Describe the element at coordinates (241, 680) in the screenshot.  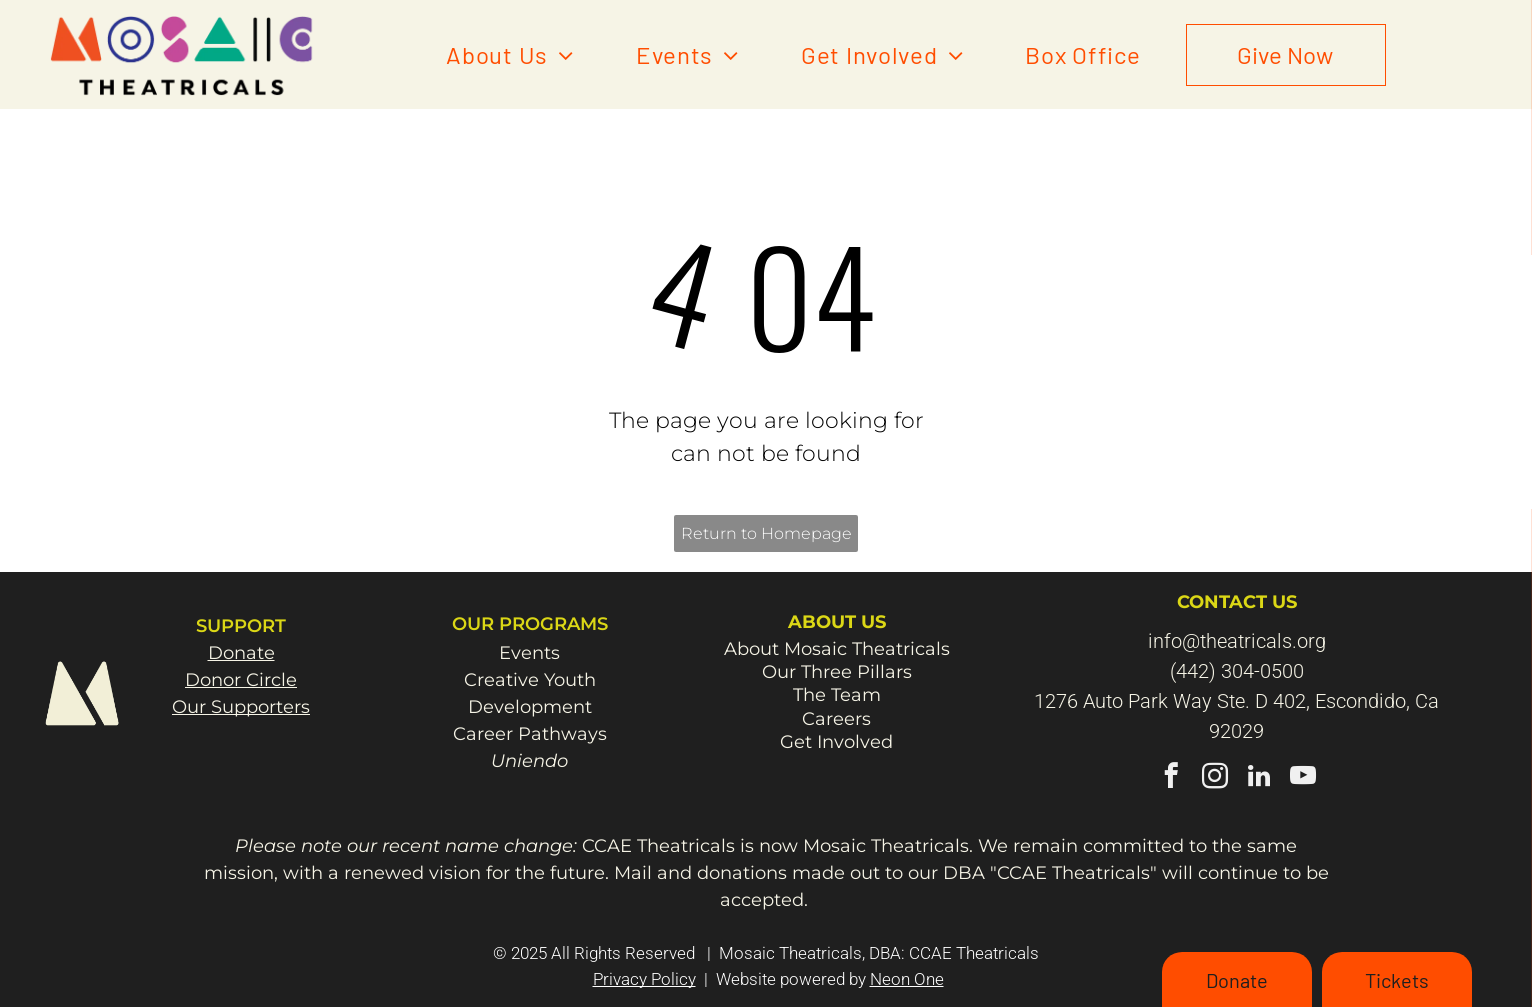
I see `Donor Circle` at that location.